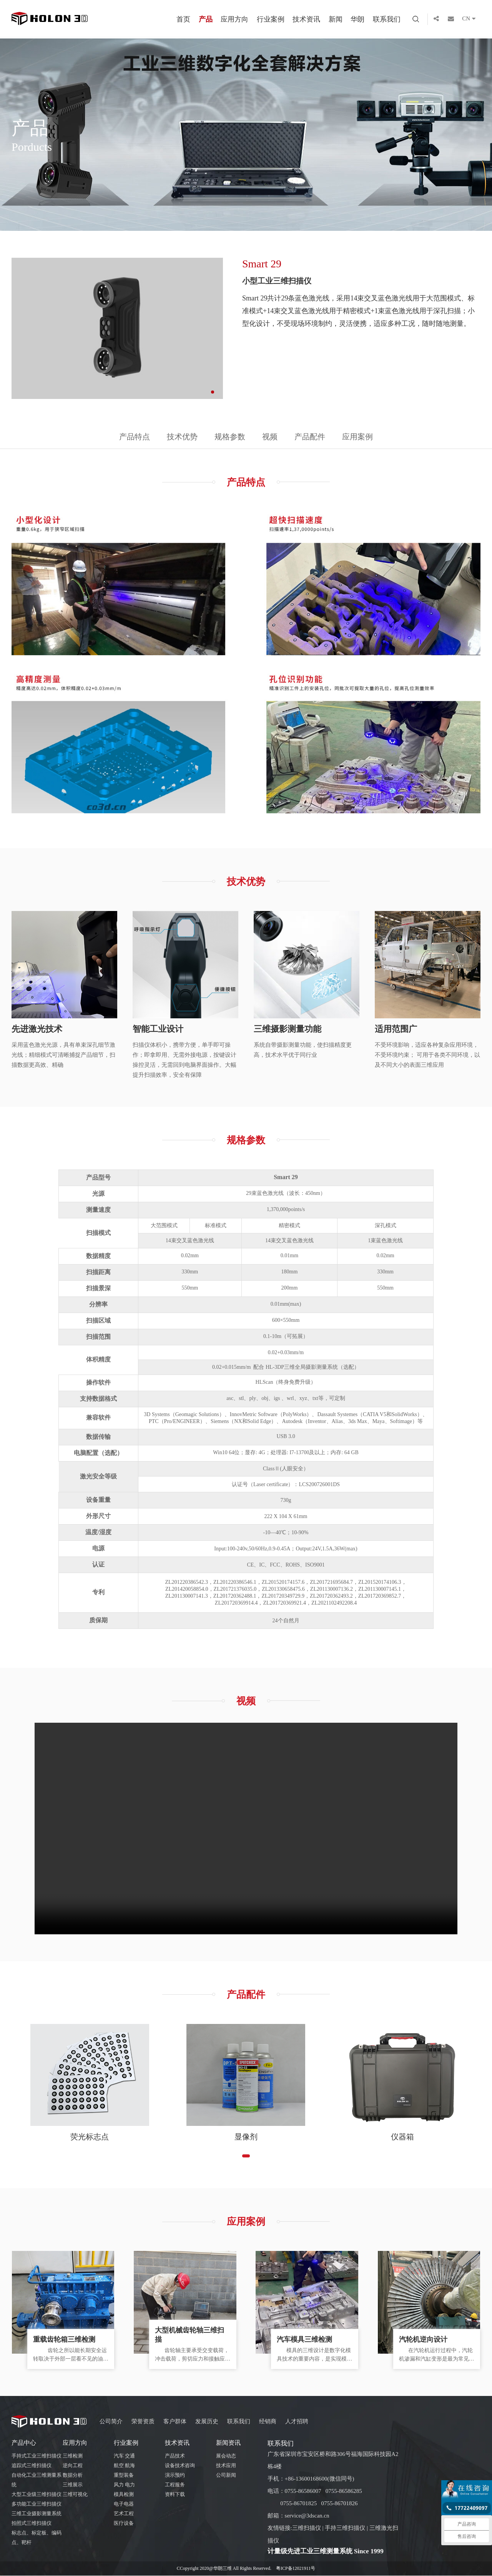  I want to click on 三维工业摄影测量系统, so click(37, 2514).